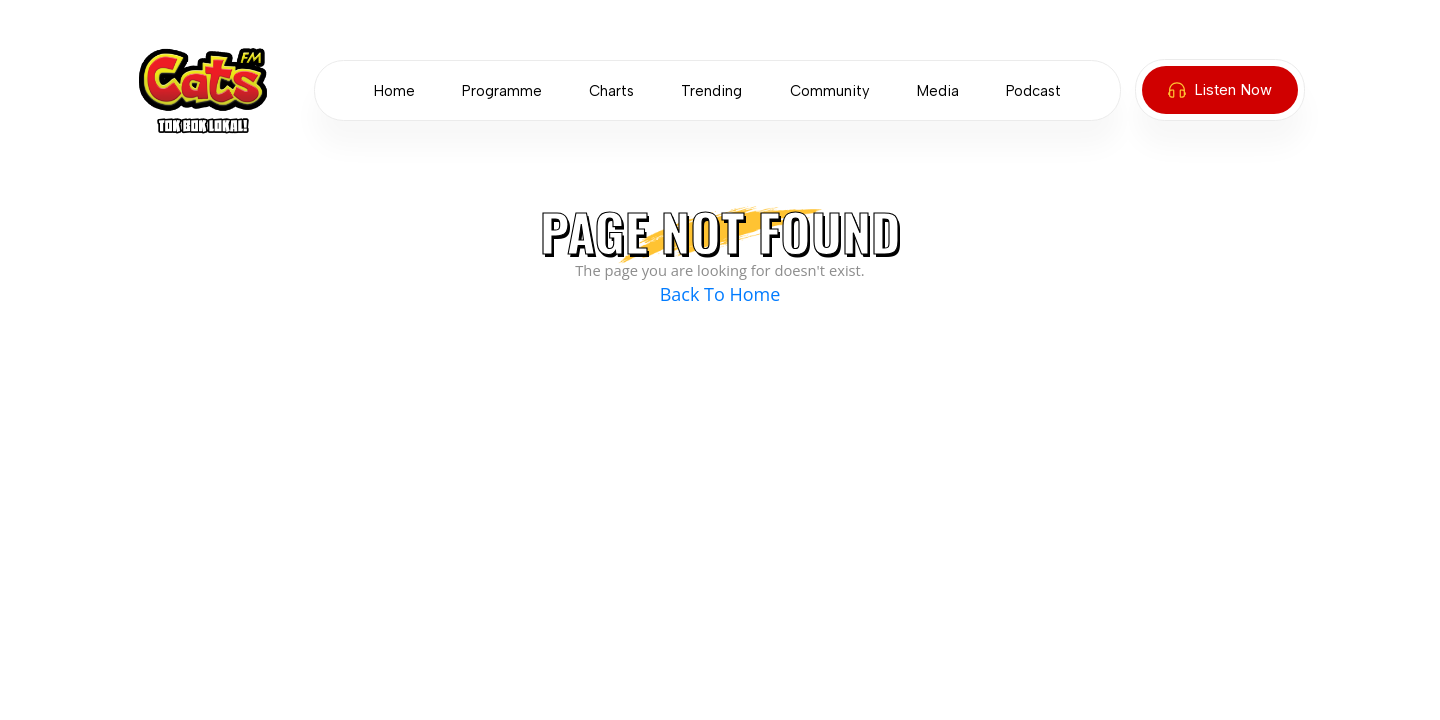 The image size is (1440, 720). Describe the element at coordinates (711, 91) in the screenshot. I see `Trending` at that location.